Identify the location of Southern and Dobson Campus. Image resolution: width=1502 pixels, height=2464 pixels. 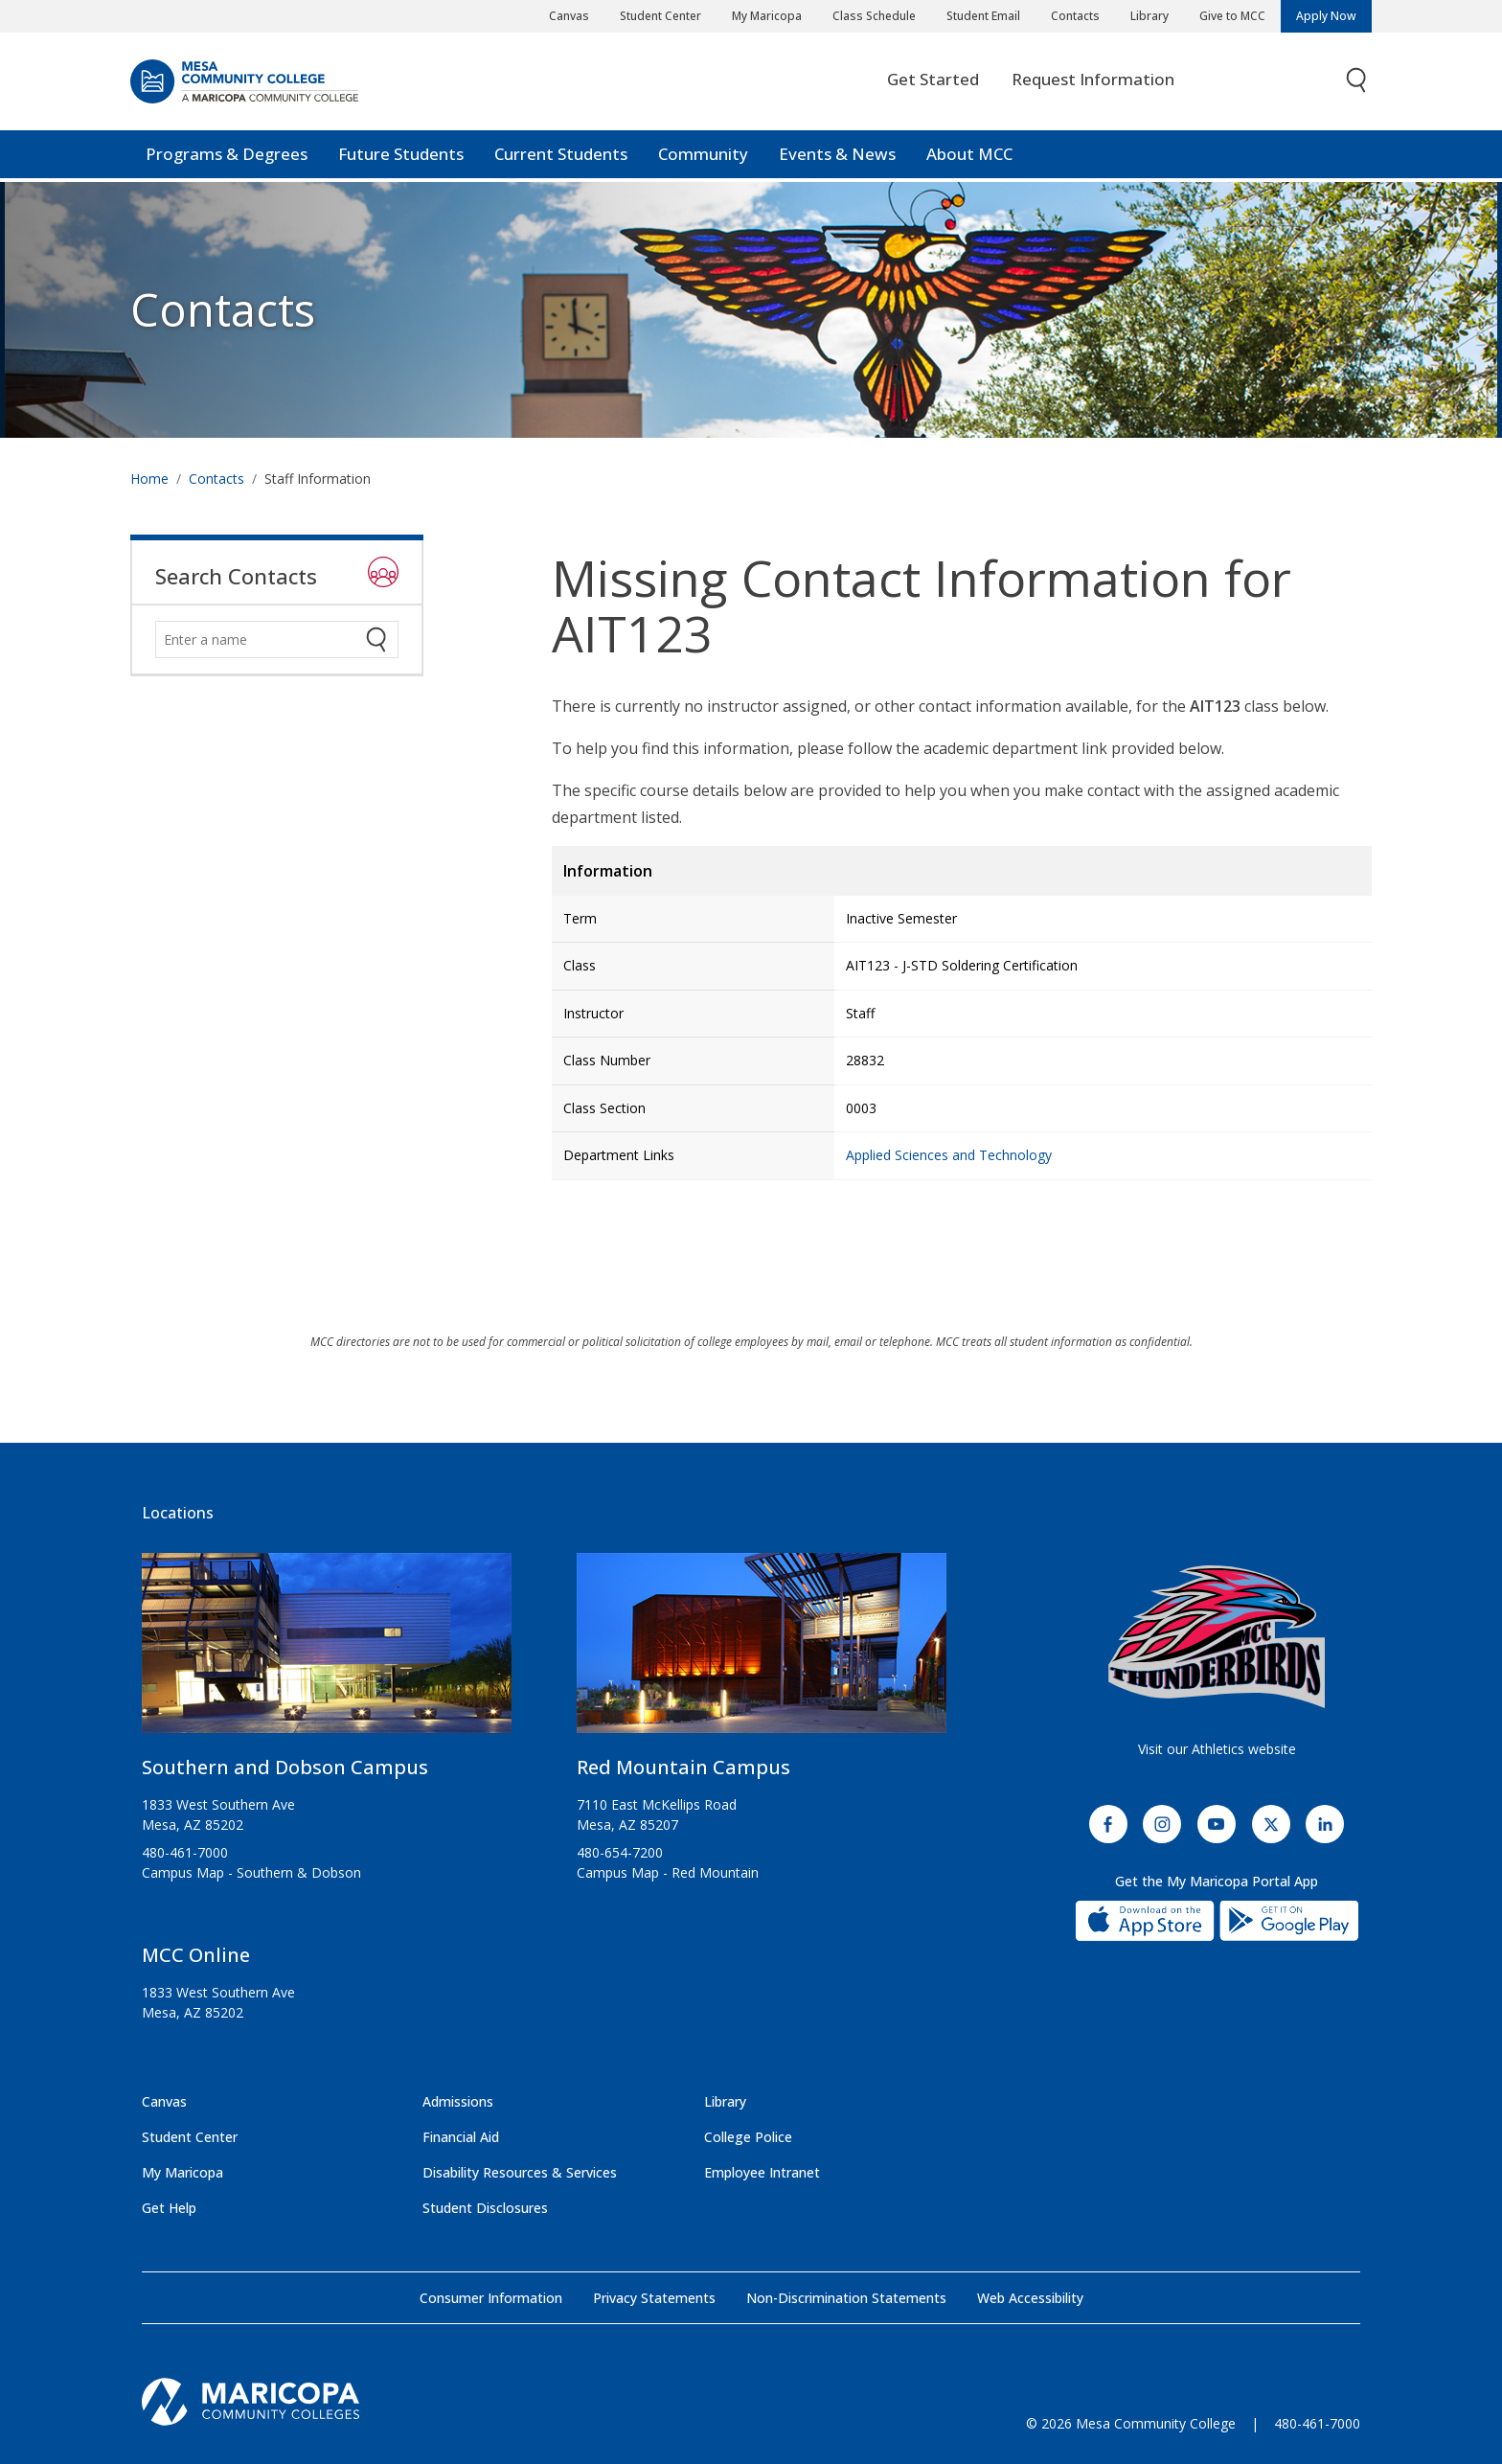
(285, 1767).